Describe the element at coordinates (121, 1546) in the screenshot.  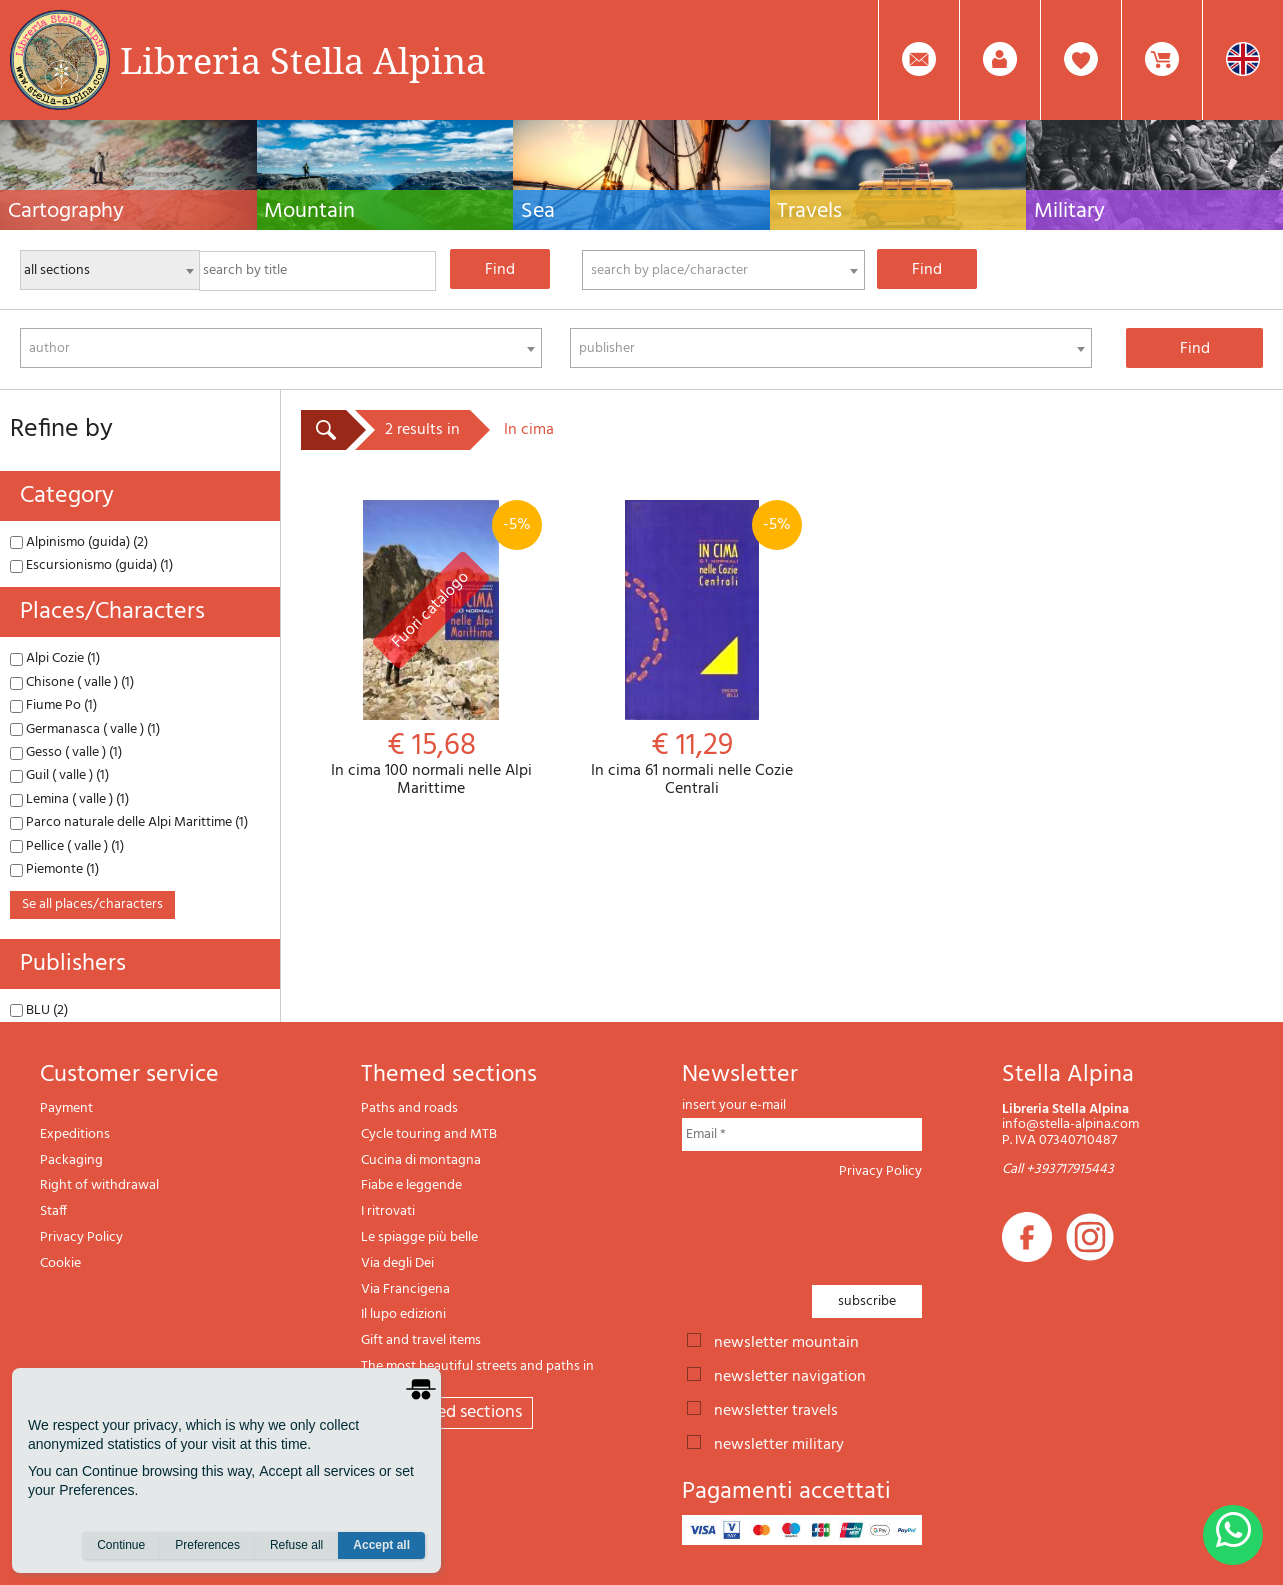
I see `Continue` at that location.